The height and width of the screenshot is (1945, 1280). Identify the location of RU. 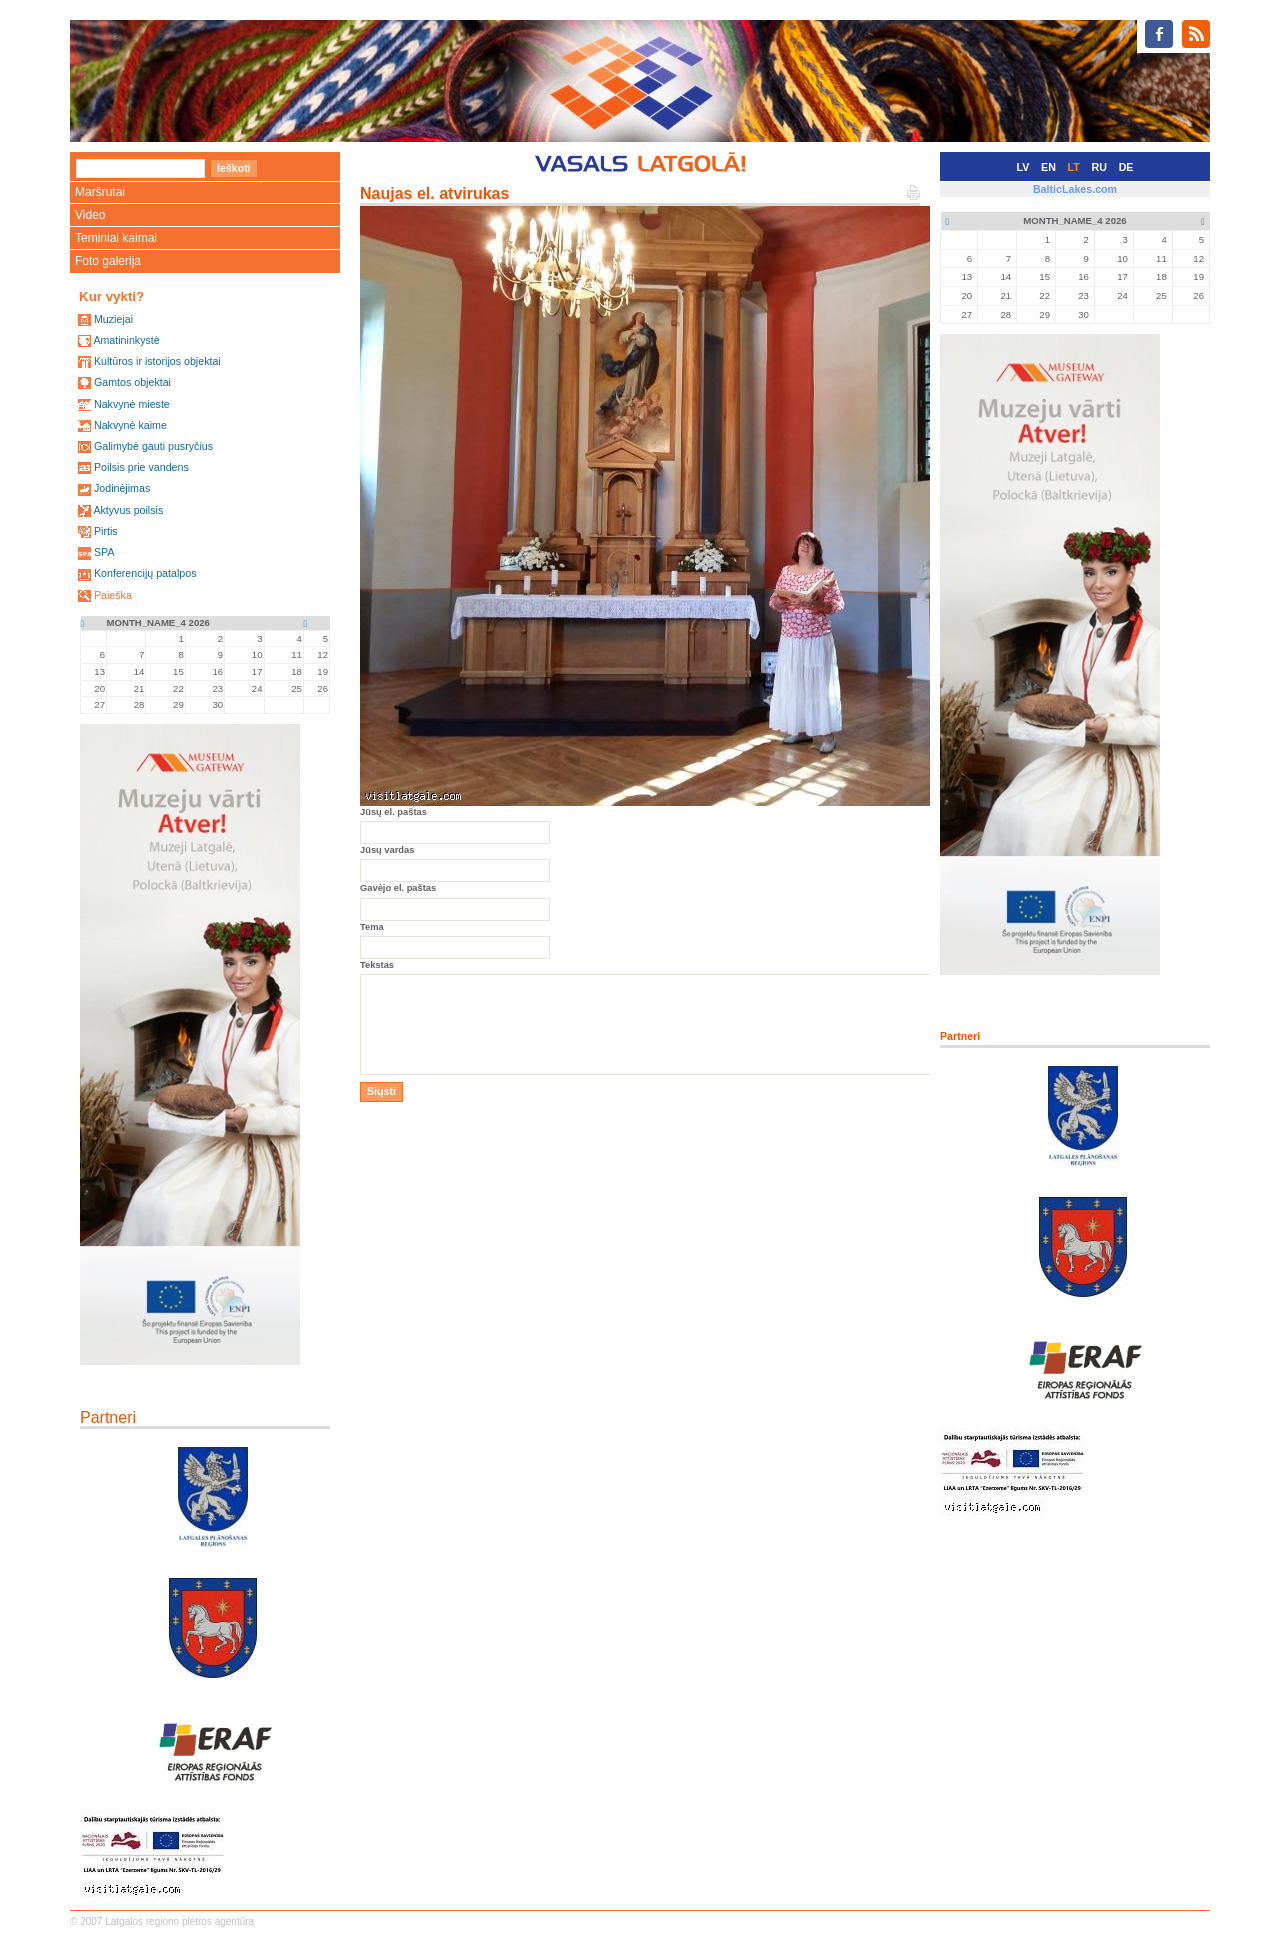
(1099, 167).